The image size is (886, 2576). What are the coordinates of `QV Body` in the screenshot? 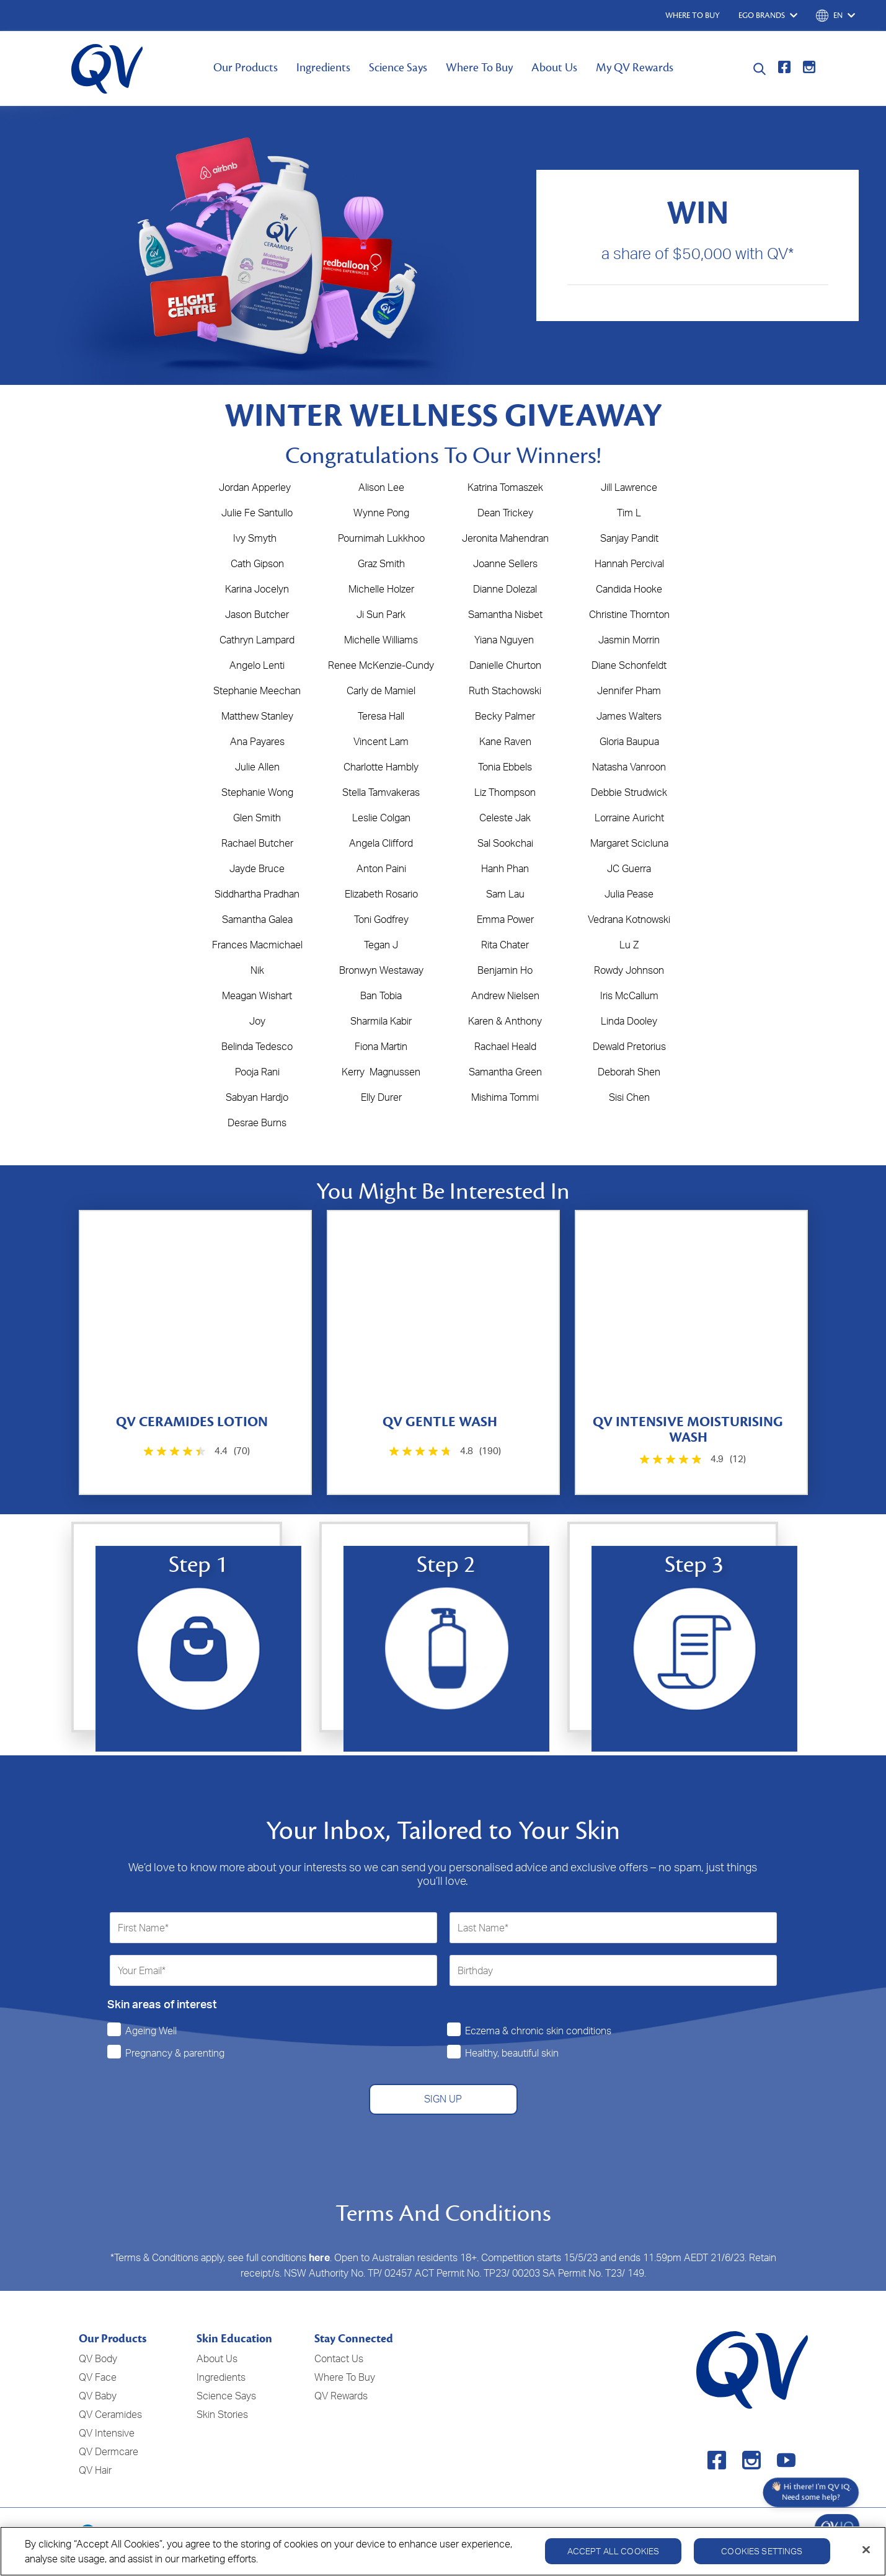 It's located at (98, 2358).